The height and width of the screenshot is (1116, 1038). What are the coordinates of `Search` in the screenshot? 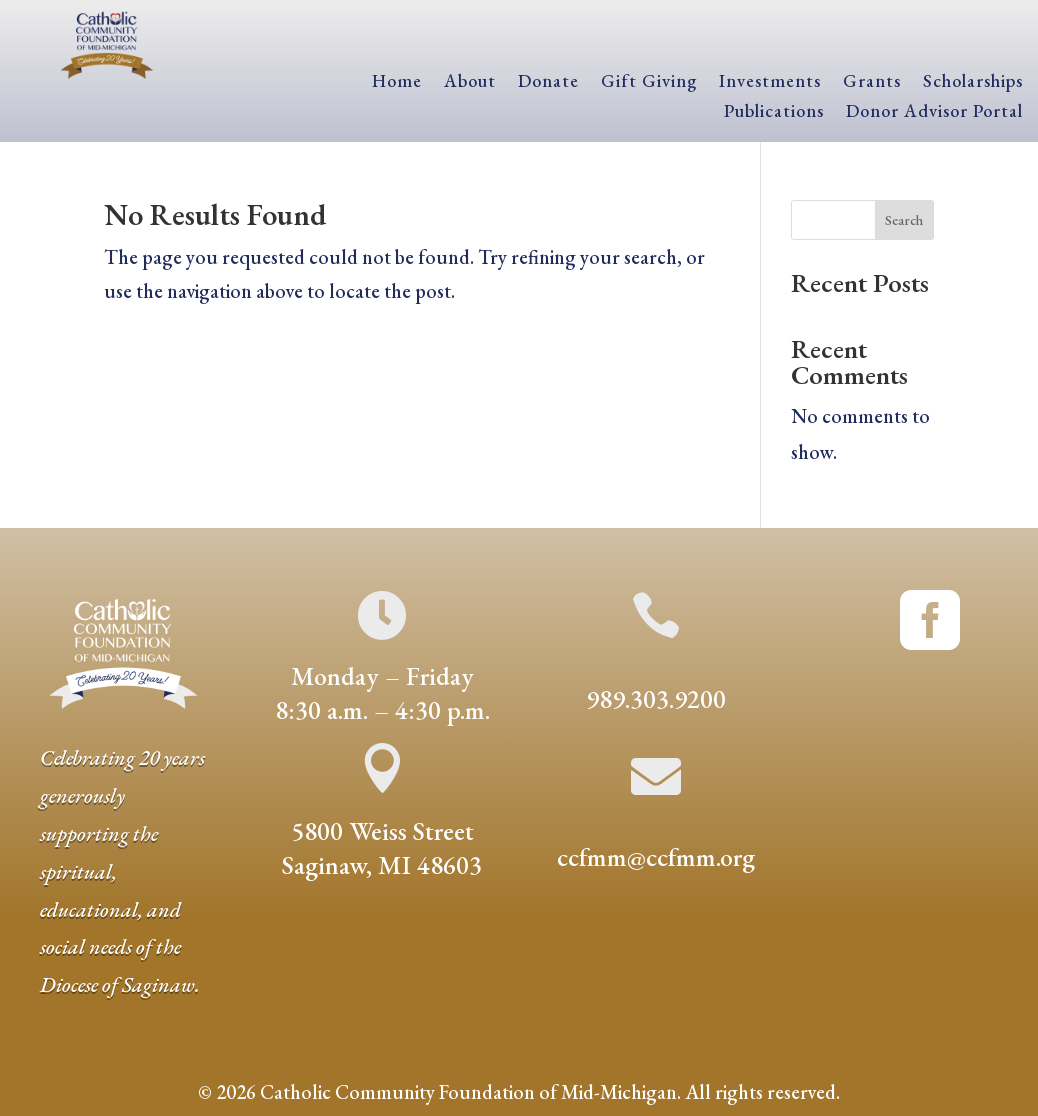 It's located at (904, 220).